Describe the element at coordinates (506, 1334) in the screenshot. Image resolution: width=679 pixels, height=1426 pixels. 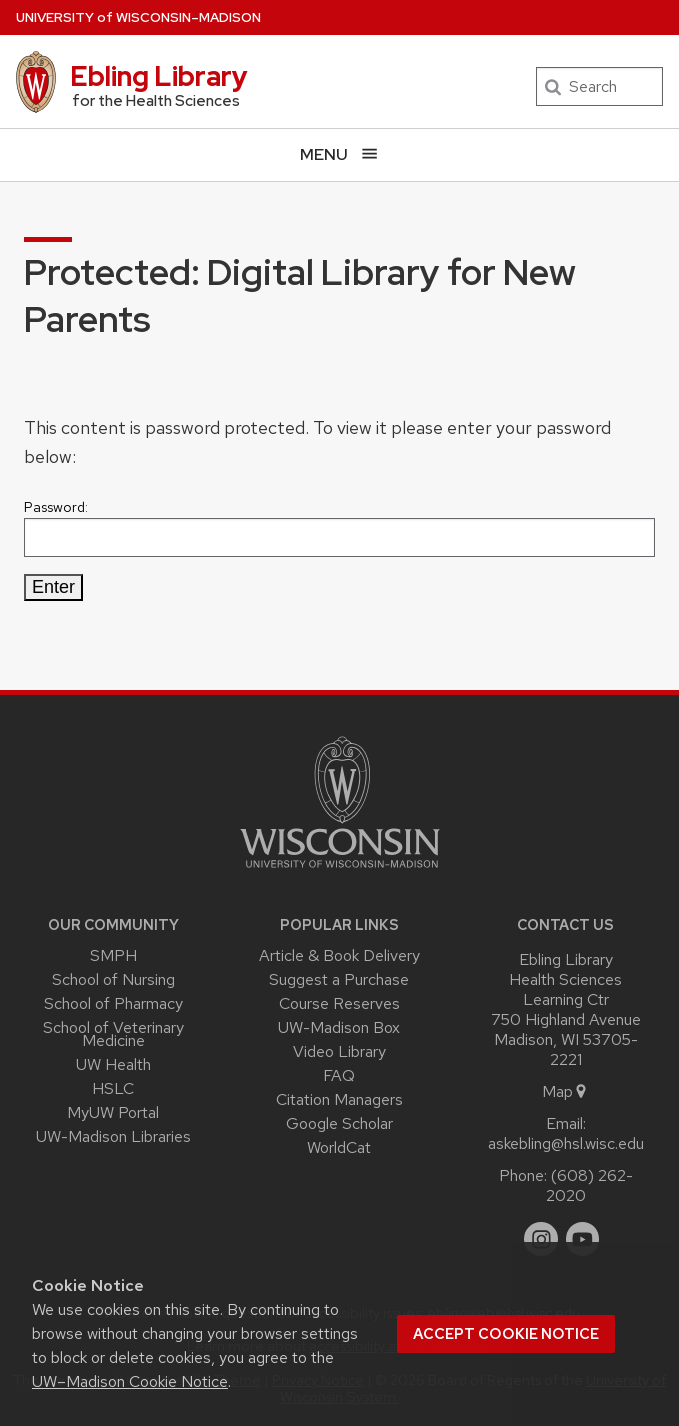
I see `Accept cookie notice [button]` at that location.